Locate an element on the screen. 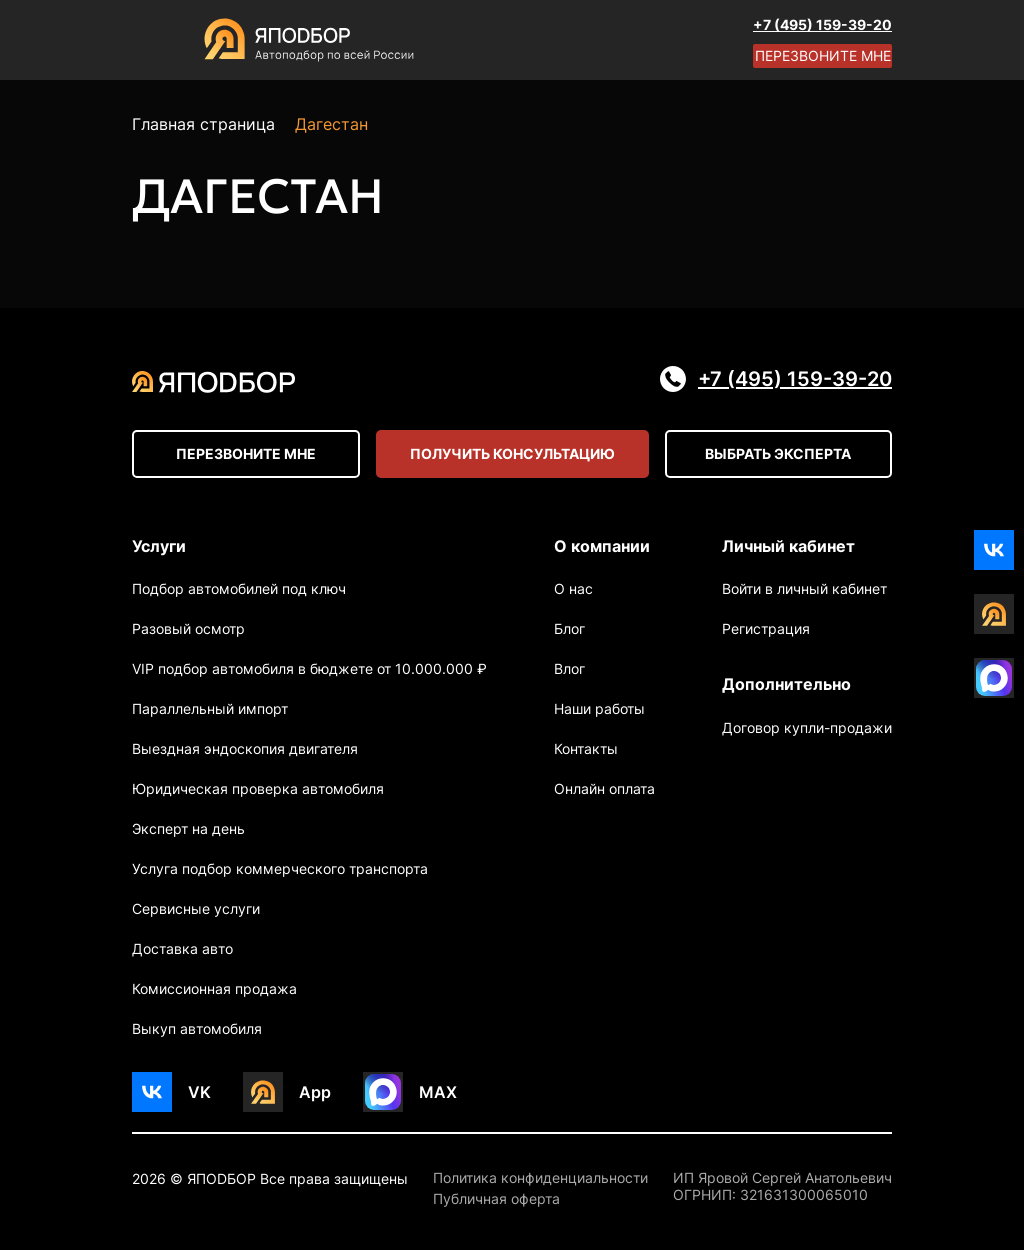  Контакты is located at coordinates (586, 748).